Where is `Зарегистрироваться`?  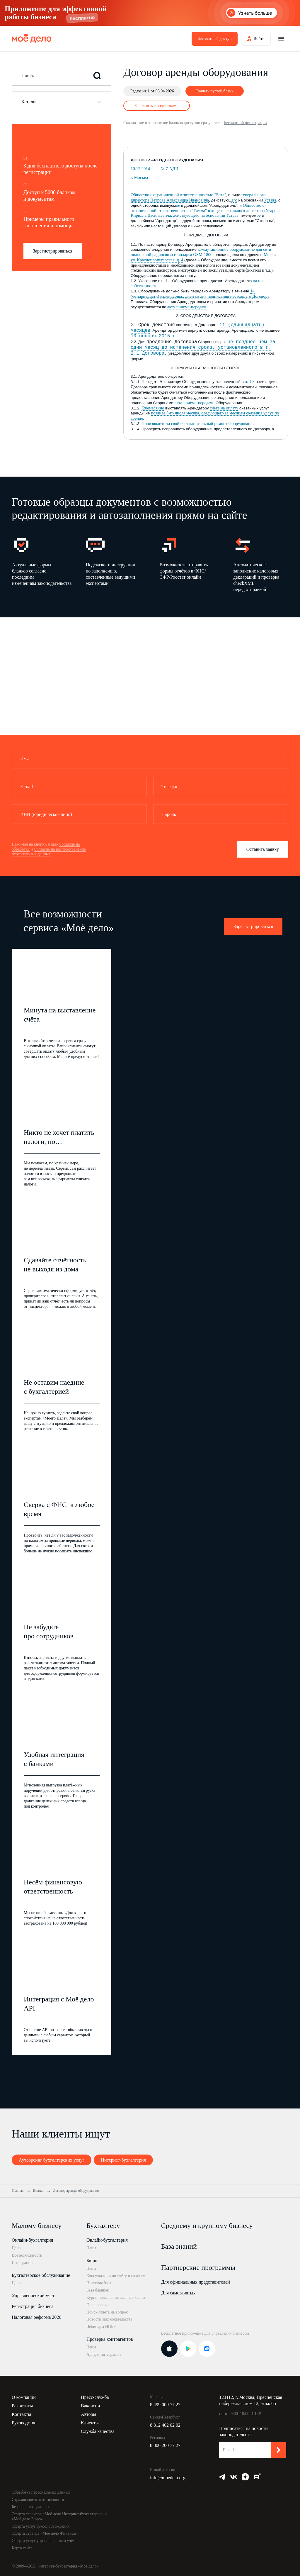
Зарегистрироваться is located at coordinates (52, 250).